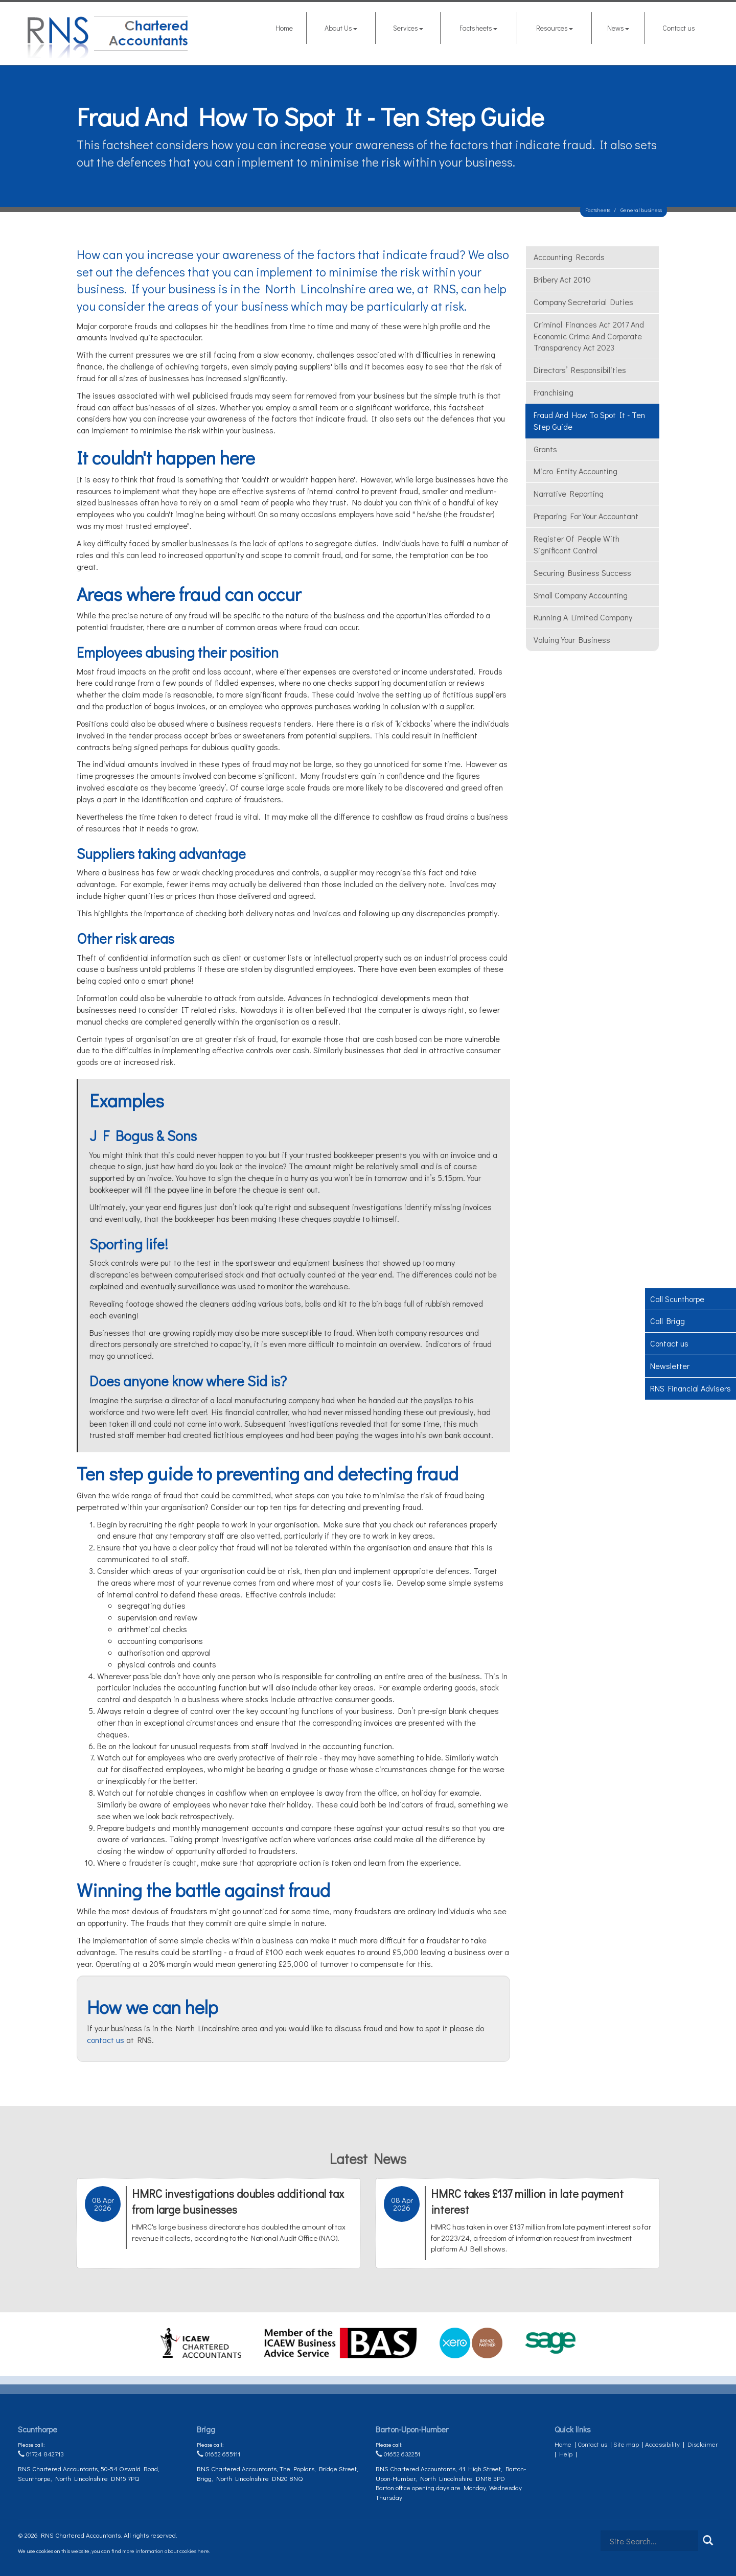  I want to click on Disclaimer, so click(702, 2444).